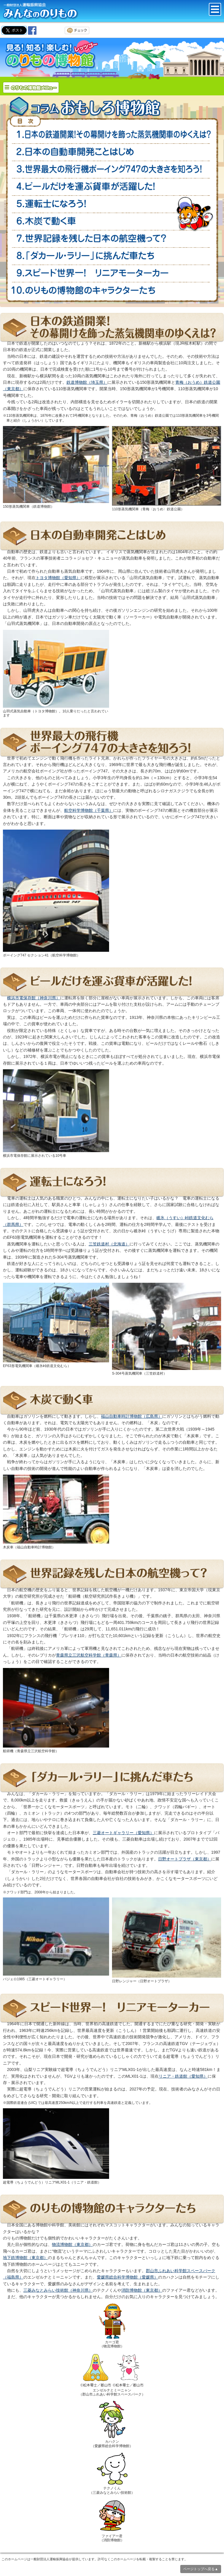  I want to click on 鉄道博物館（埼玉県）, so click(86, 382).